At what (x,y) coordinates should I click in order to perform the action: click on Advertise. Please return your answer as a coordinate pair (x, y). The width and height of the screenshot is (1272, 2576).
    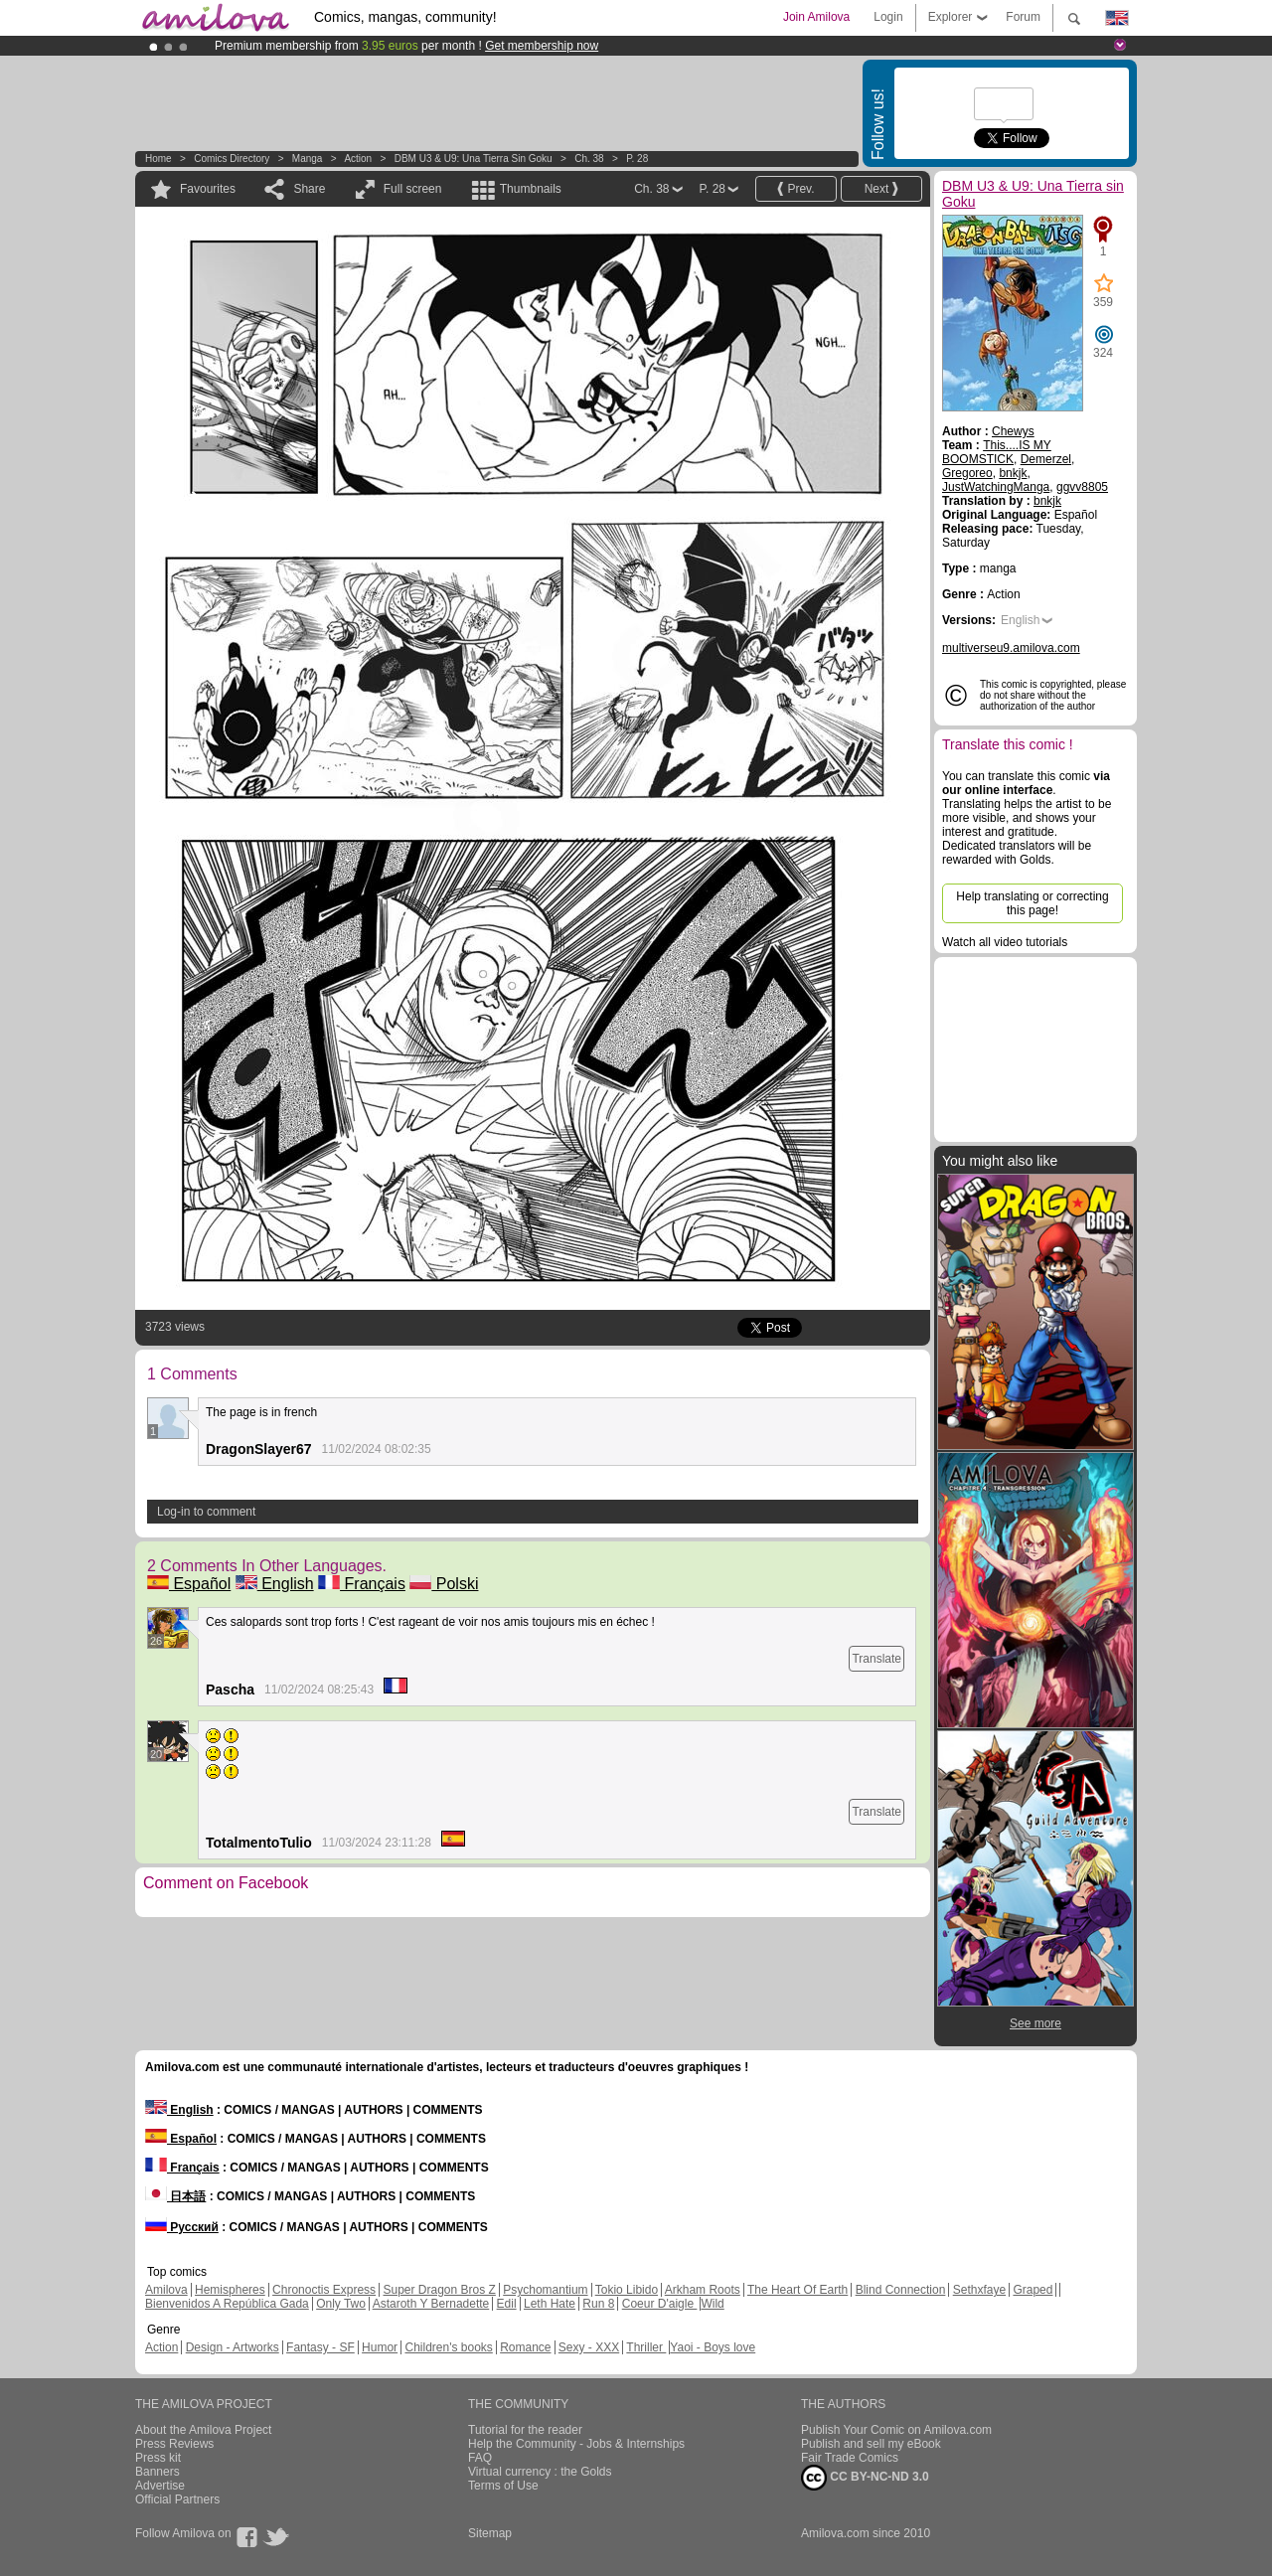
    Looking at the image, I should click on (160, 2486).